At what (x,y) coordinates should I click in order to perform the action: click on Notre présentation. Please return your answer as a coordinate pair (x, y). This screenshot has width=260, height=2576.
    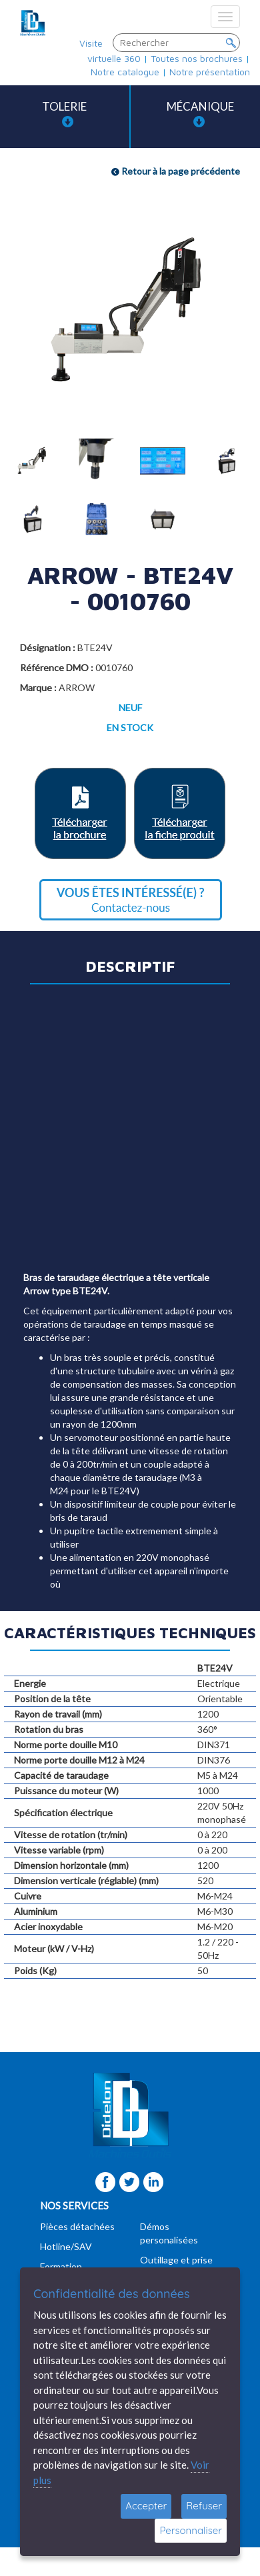
    Looking at the image, I should click on (209, 71).